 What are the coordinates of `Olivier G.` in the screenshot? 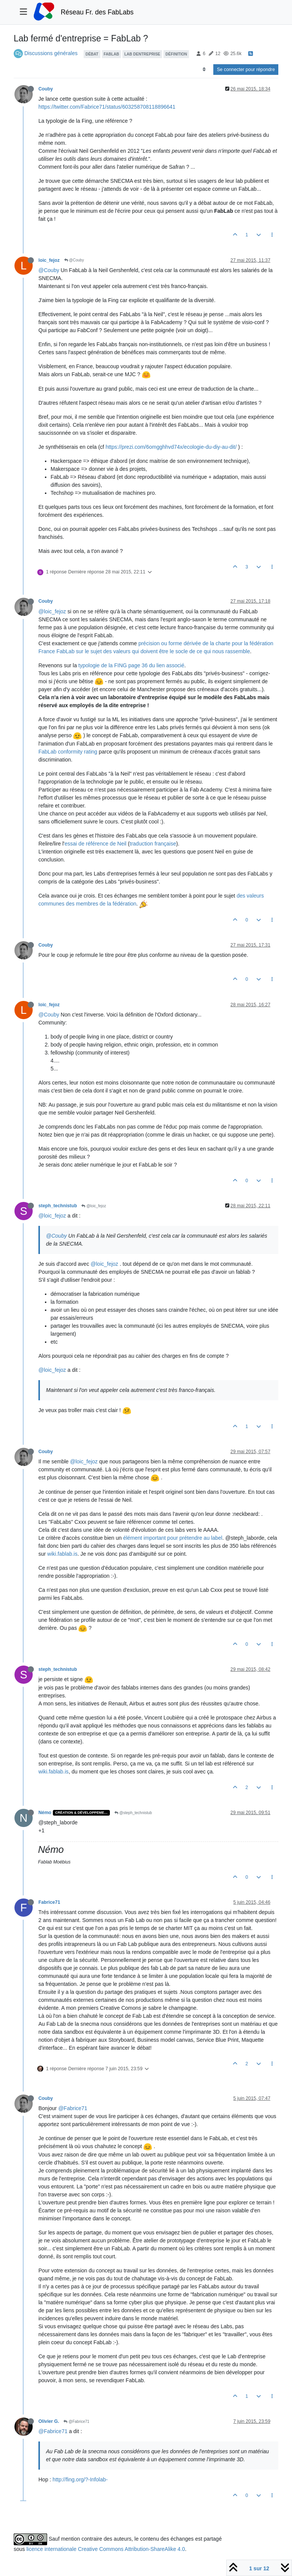 It's located at (48, 2421).